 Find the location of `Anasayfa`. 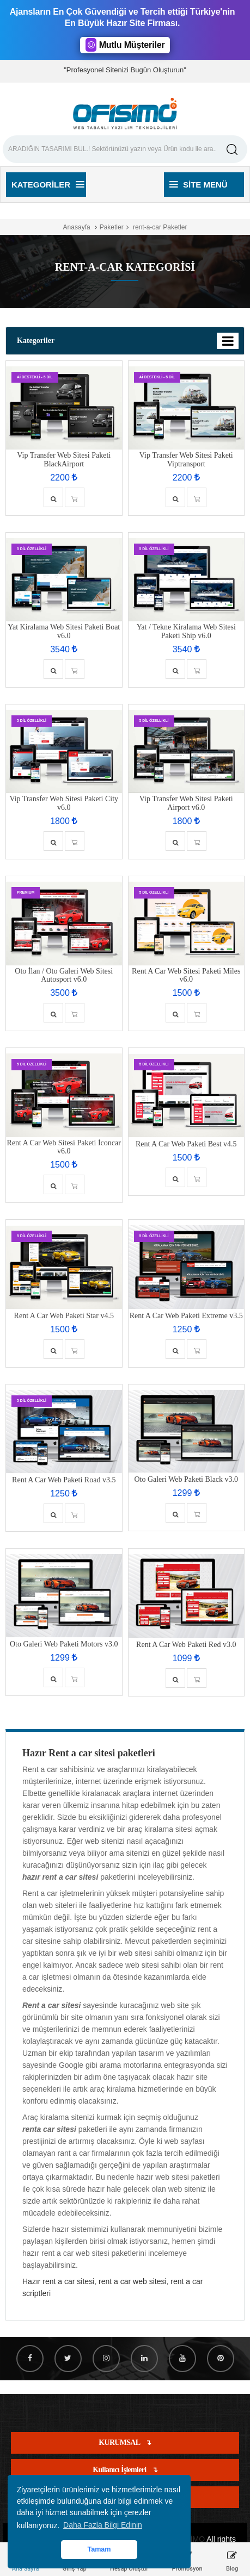

Anasayfa is located at coordinates (76, 227).